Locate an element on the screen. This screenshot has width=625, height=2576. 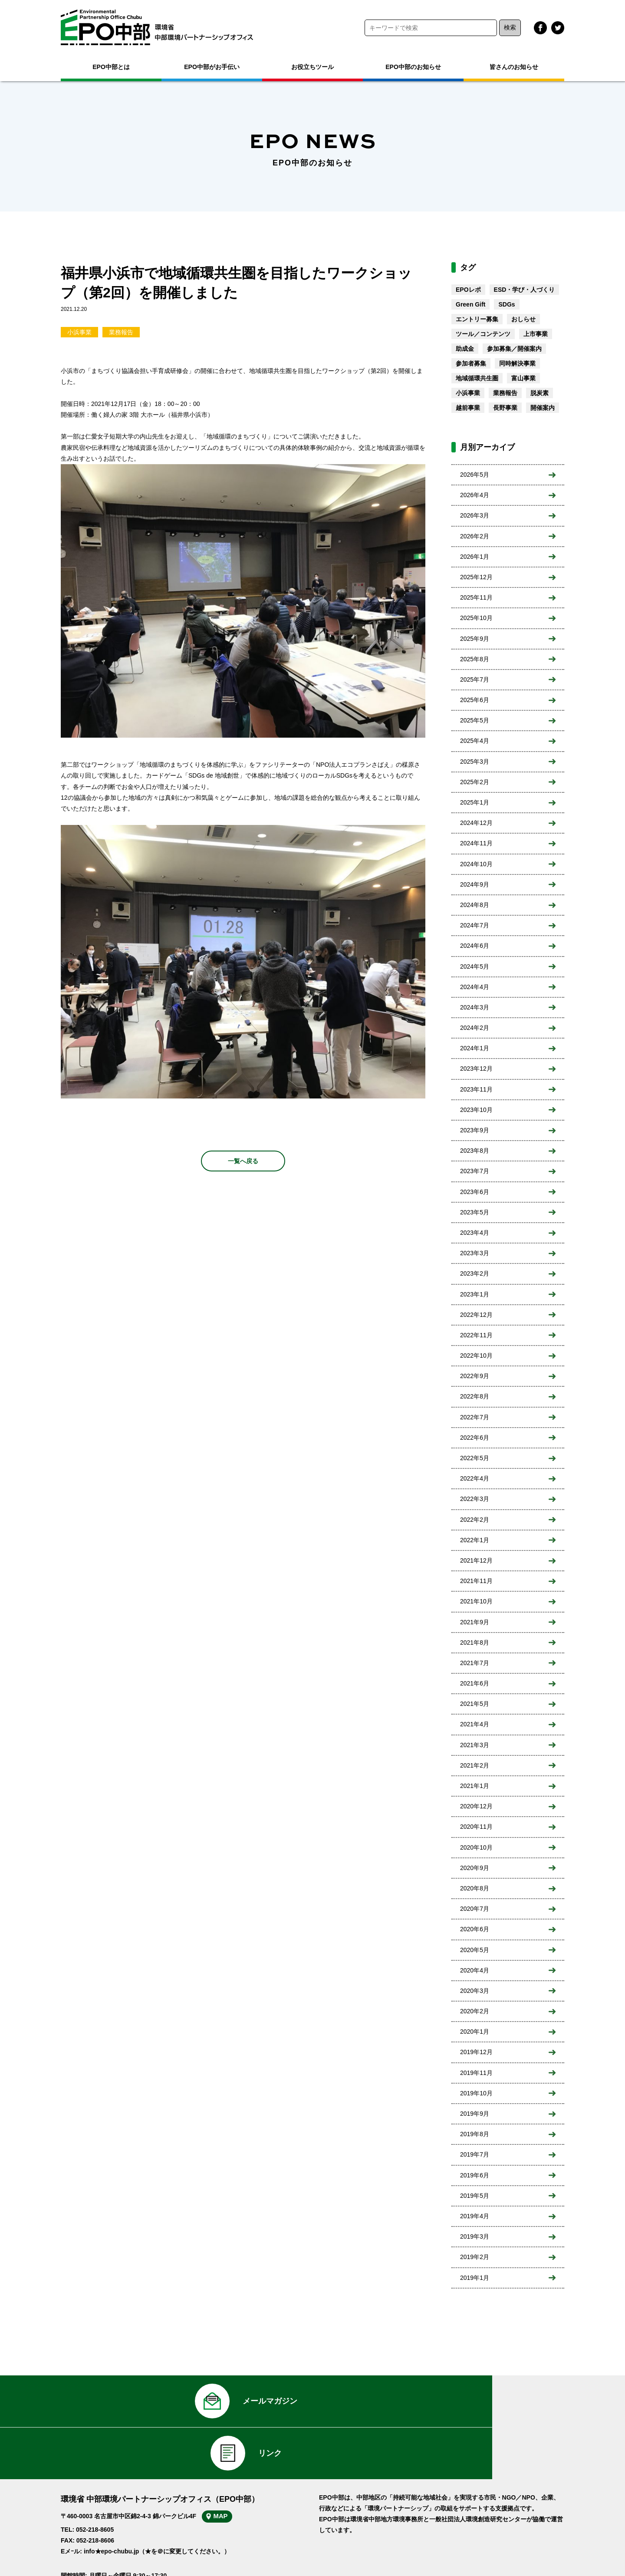
2019年1月 is located at coordinates (474, 2277).